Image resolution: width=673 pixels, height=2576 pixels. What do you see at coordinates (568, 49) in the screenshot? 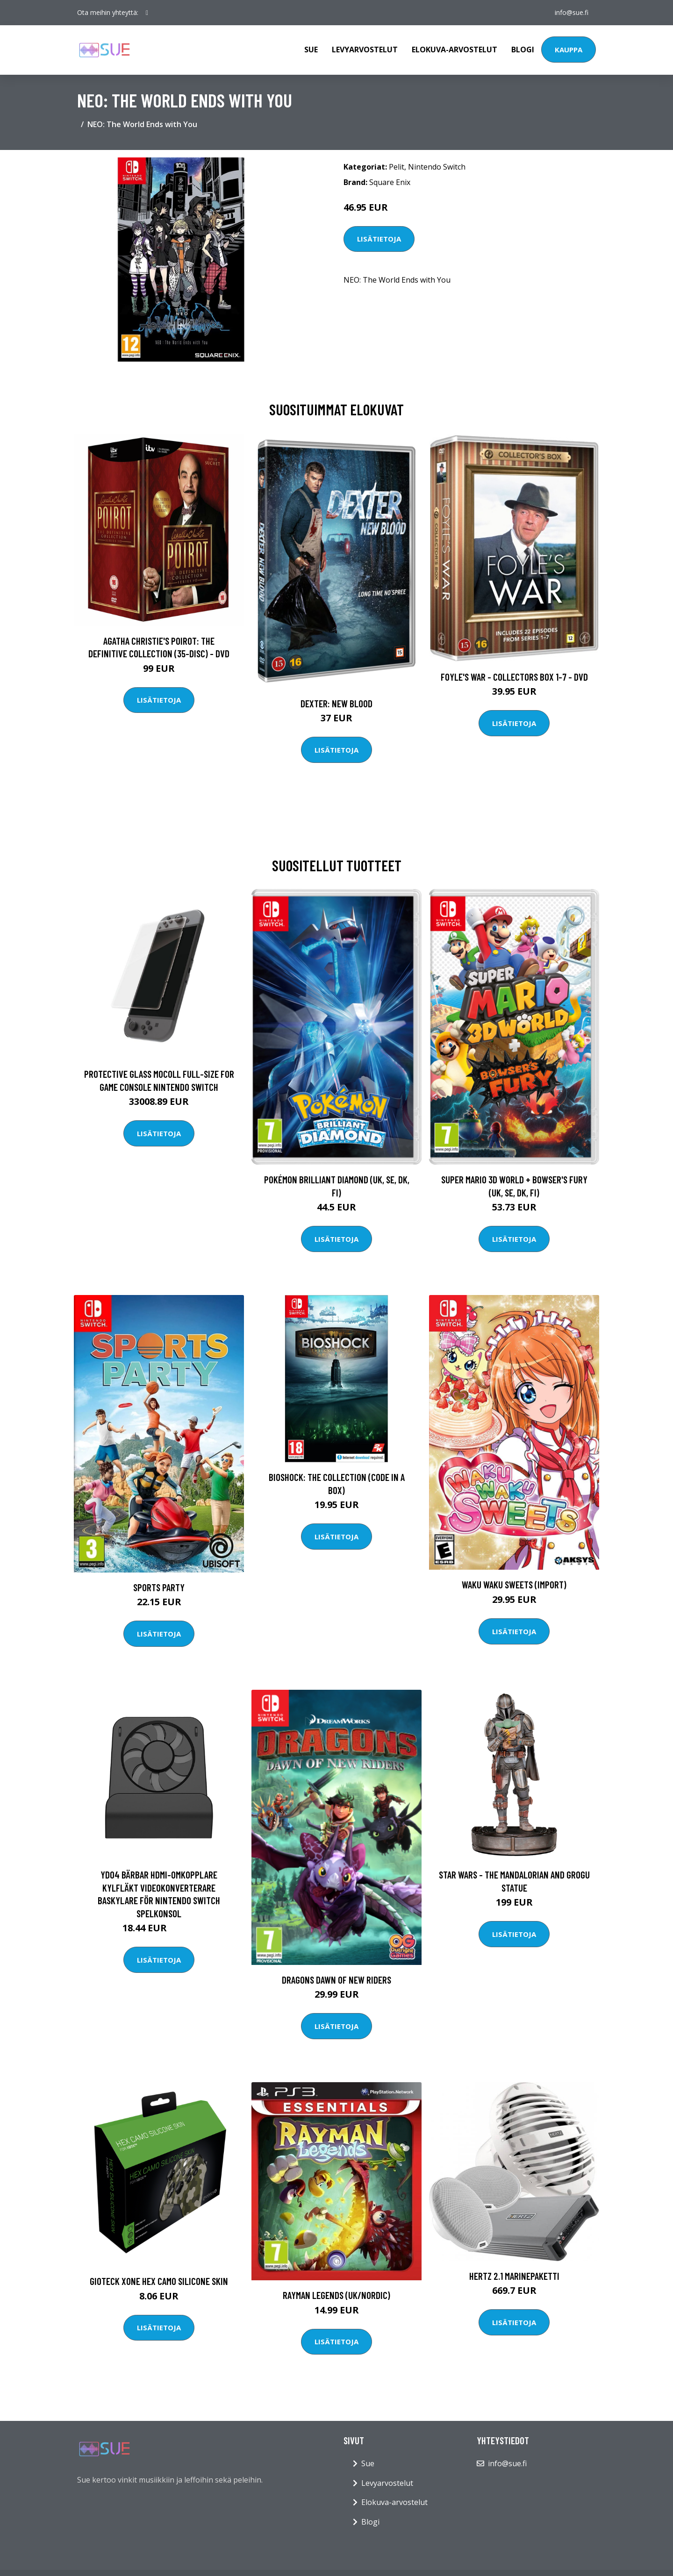
I see `Kauppa` at bounding box center [568, 49].